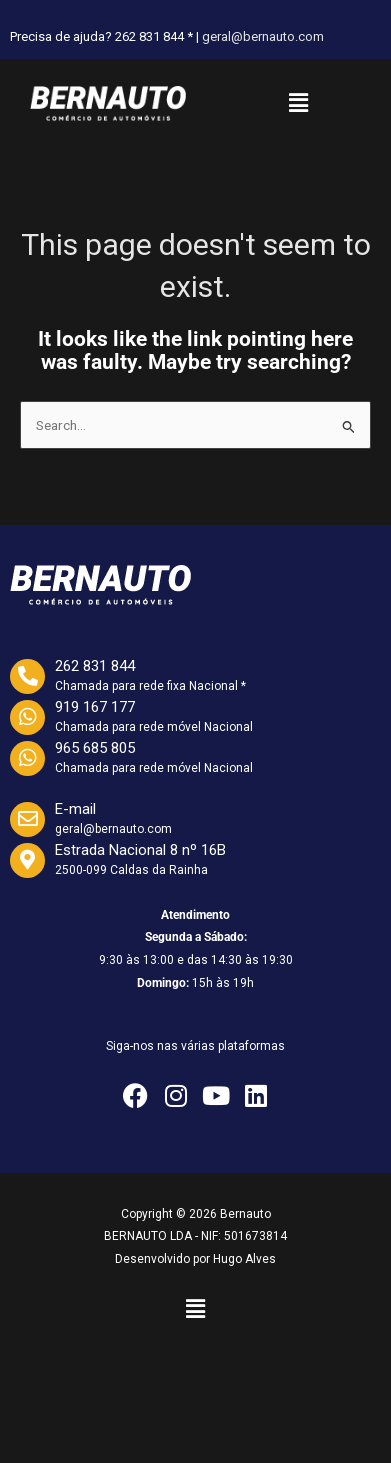  What do you see at coordinates (95, 748) in the screenshot?
I see `965 685 805` at bounding box center [95, 748].